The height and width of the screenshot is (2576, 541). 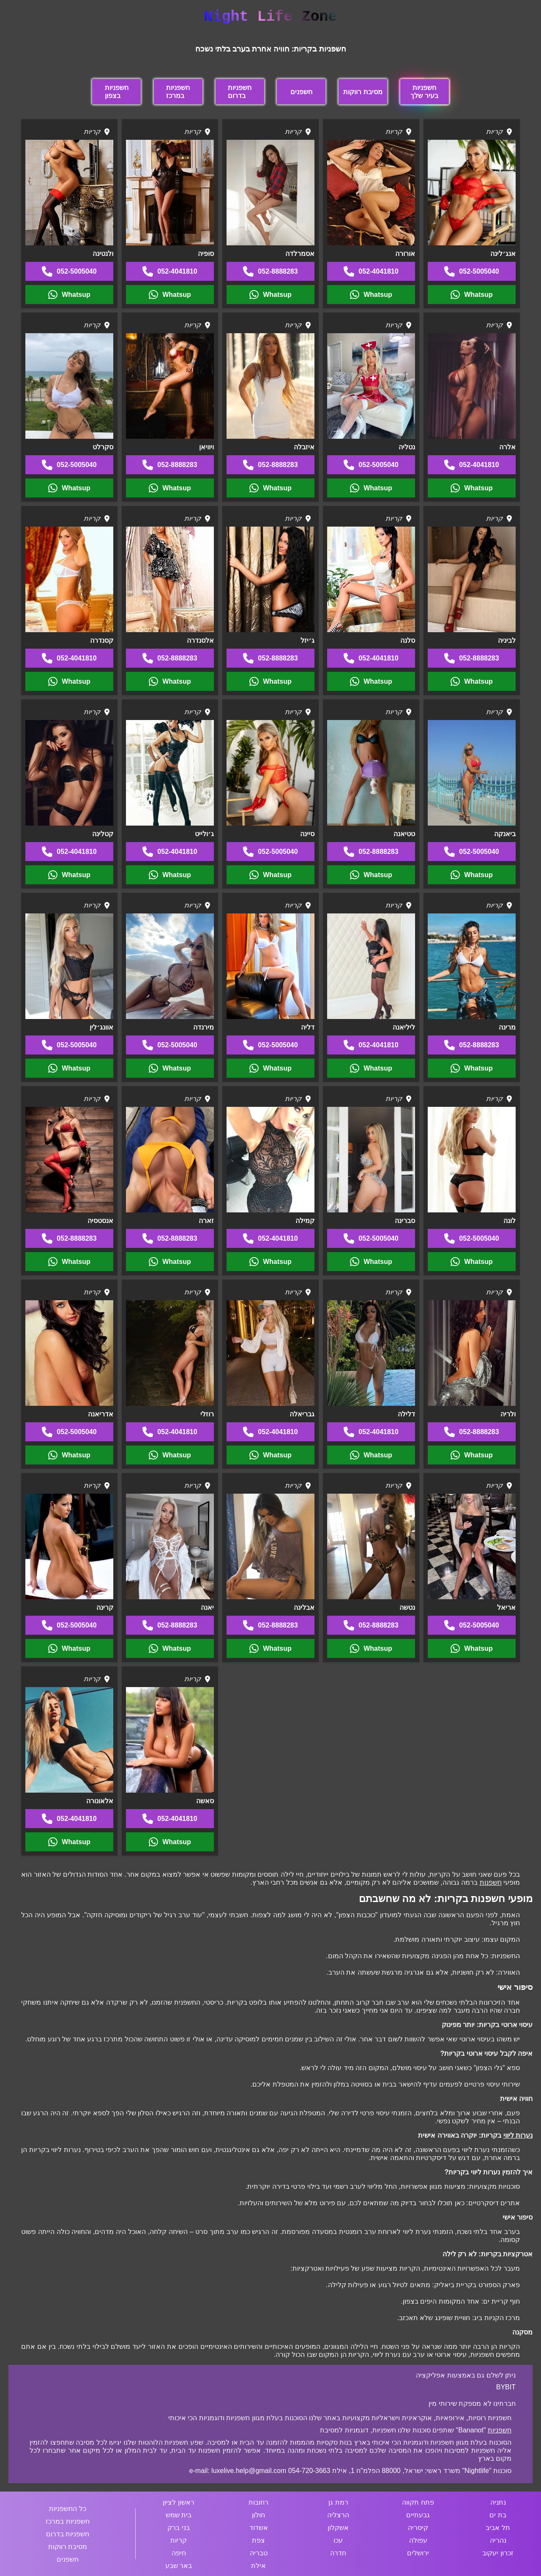 I want to click on חשפניות, so click(x=499, y=2430).